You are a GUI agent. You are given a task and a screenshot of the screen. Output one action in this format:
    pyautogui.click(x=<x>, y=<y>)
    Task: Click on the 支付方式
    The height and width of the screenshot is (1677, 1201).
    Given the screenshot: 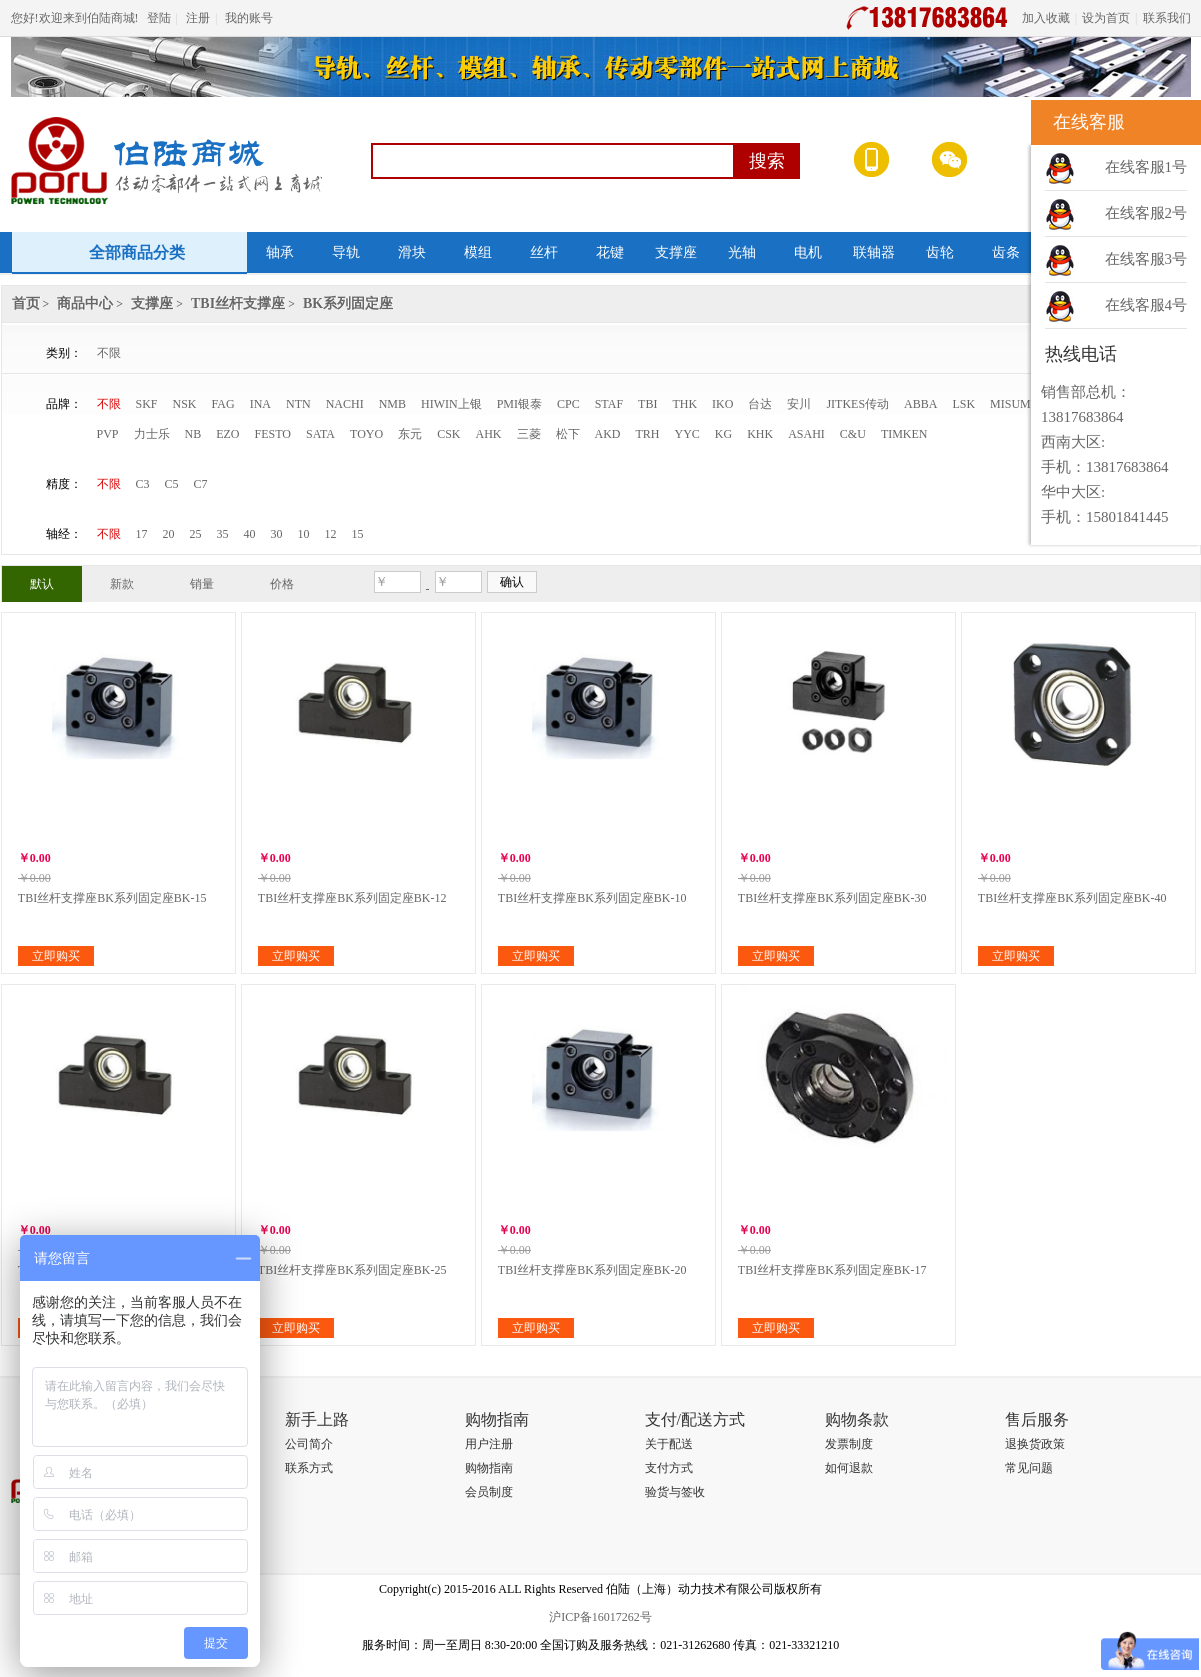 What is the action you would take?
    pyautogui.click(x=669, y=1468)
    